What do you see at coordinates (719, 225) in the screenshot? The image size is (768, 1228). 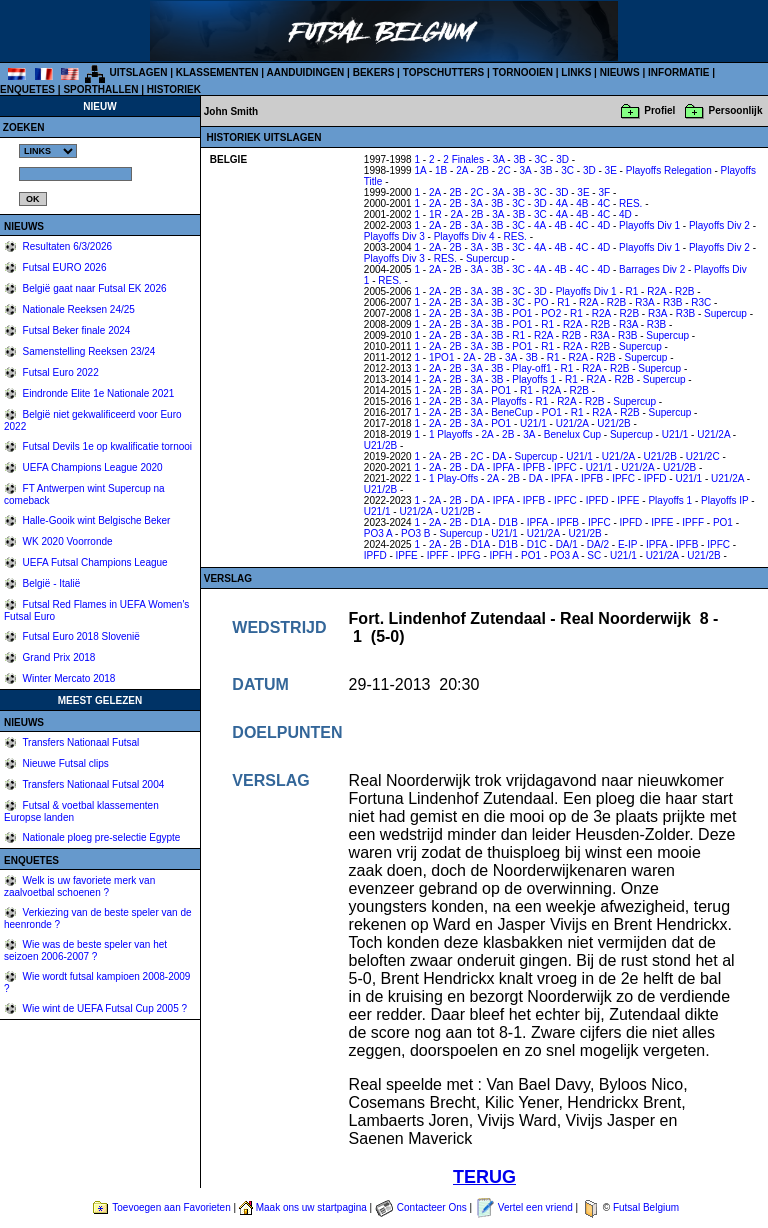 I see `Playoffs Div 2` at bounding box center [719, 225].